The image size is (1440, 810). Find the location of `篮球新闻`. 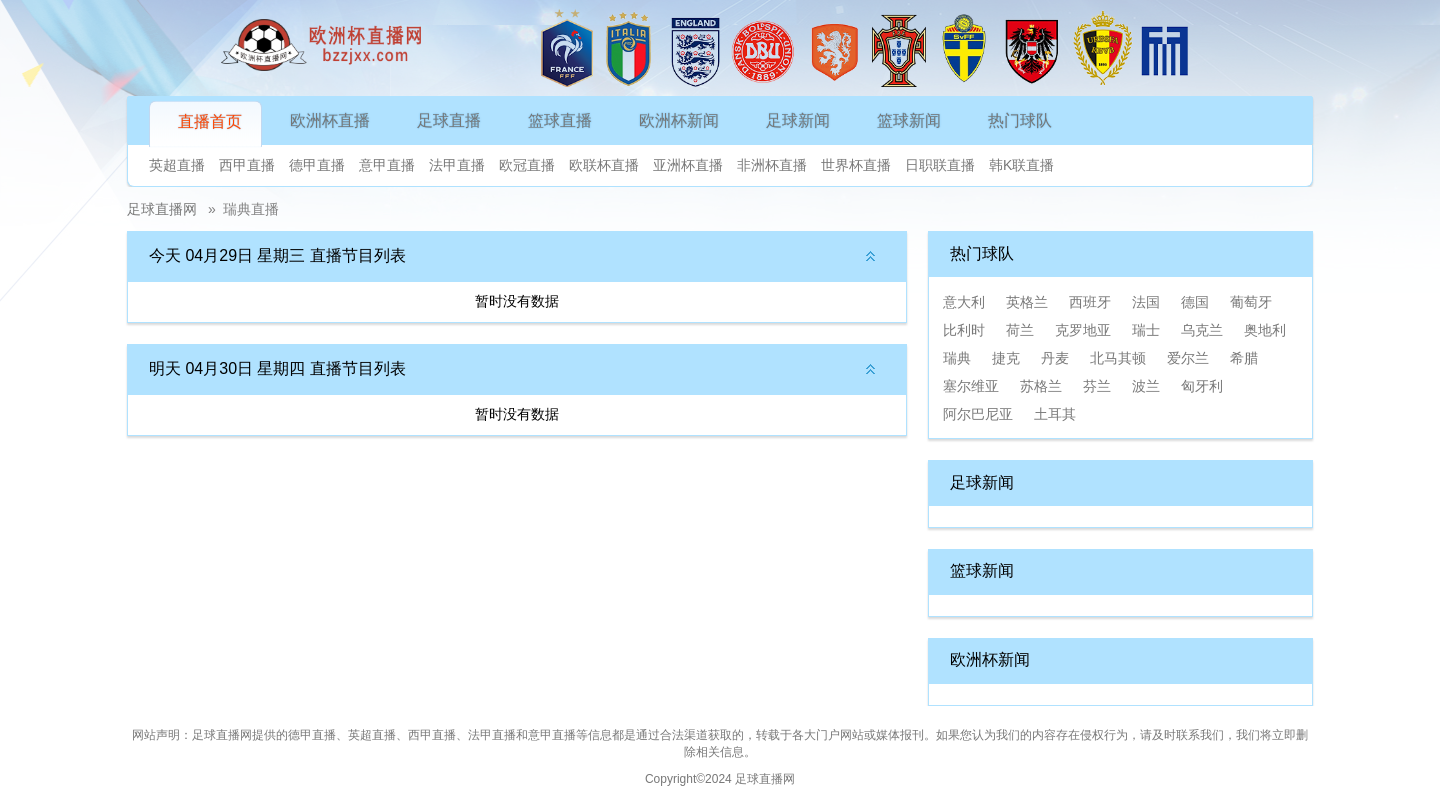

篮球新闻 is located at coordinates (909, 120).